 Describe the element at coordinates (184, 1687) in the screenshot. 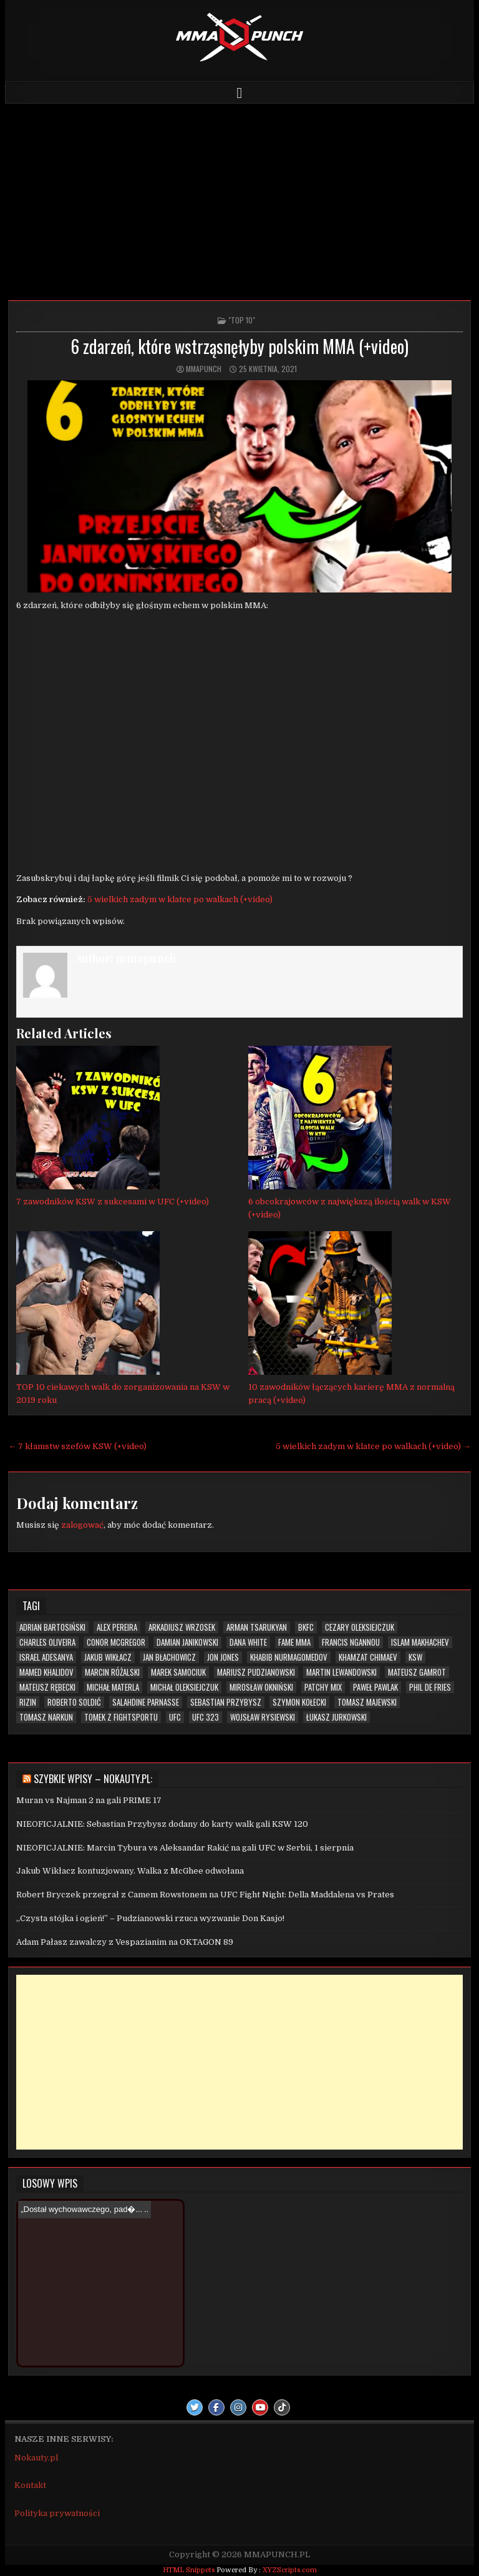

I see `Michał Oleksiejczuk [Michał Oleksiejczuk (11 elementów)]` at that location.